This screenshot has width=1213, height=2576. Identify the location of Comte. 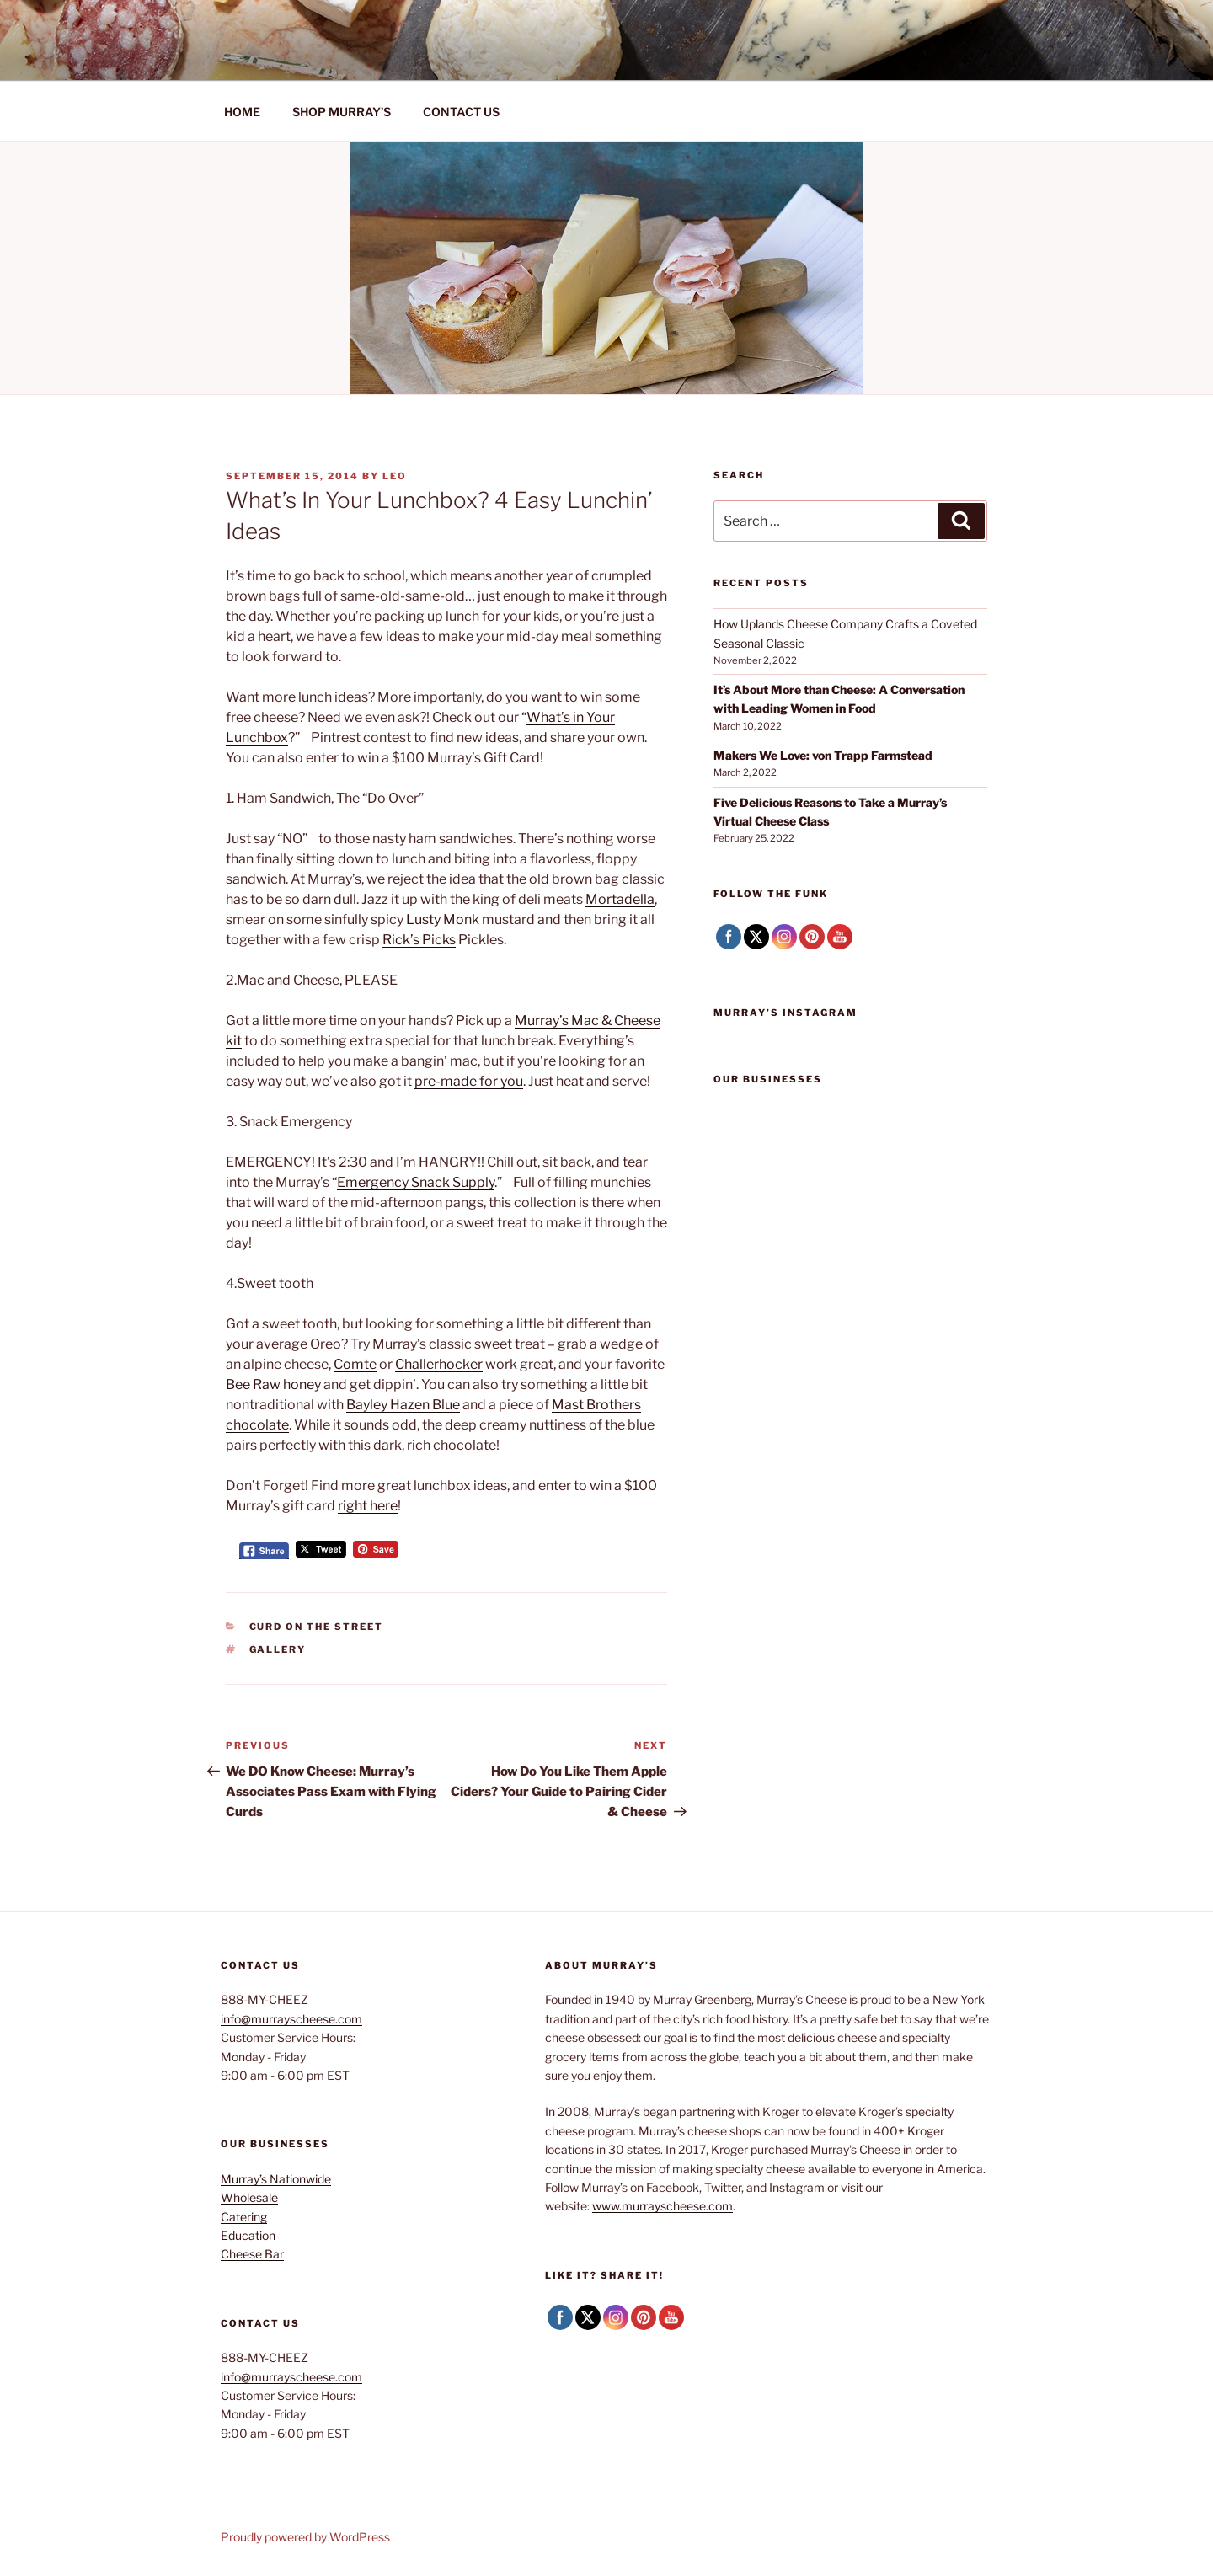
(355, 1364).